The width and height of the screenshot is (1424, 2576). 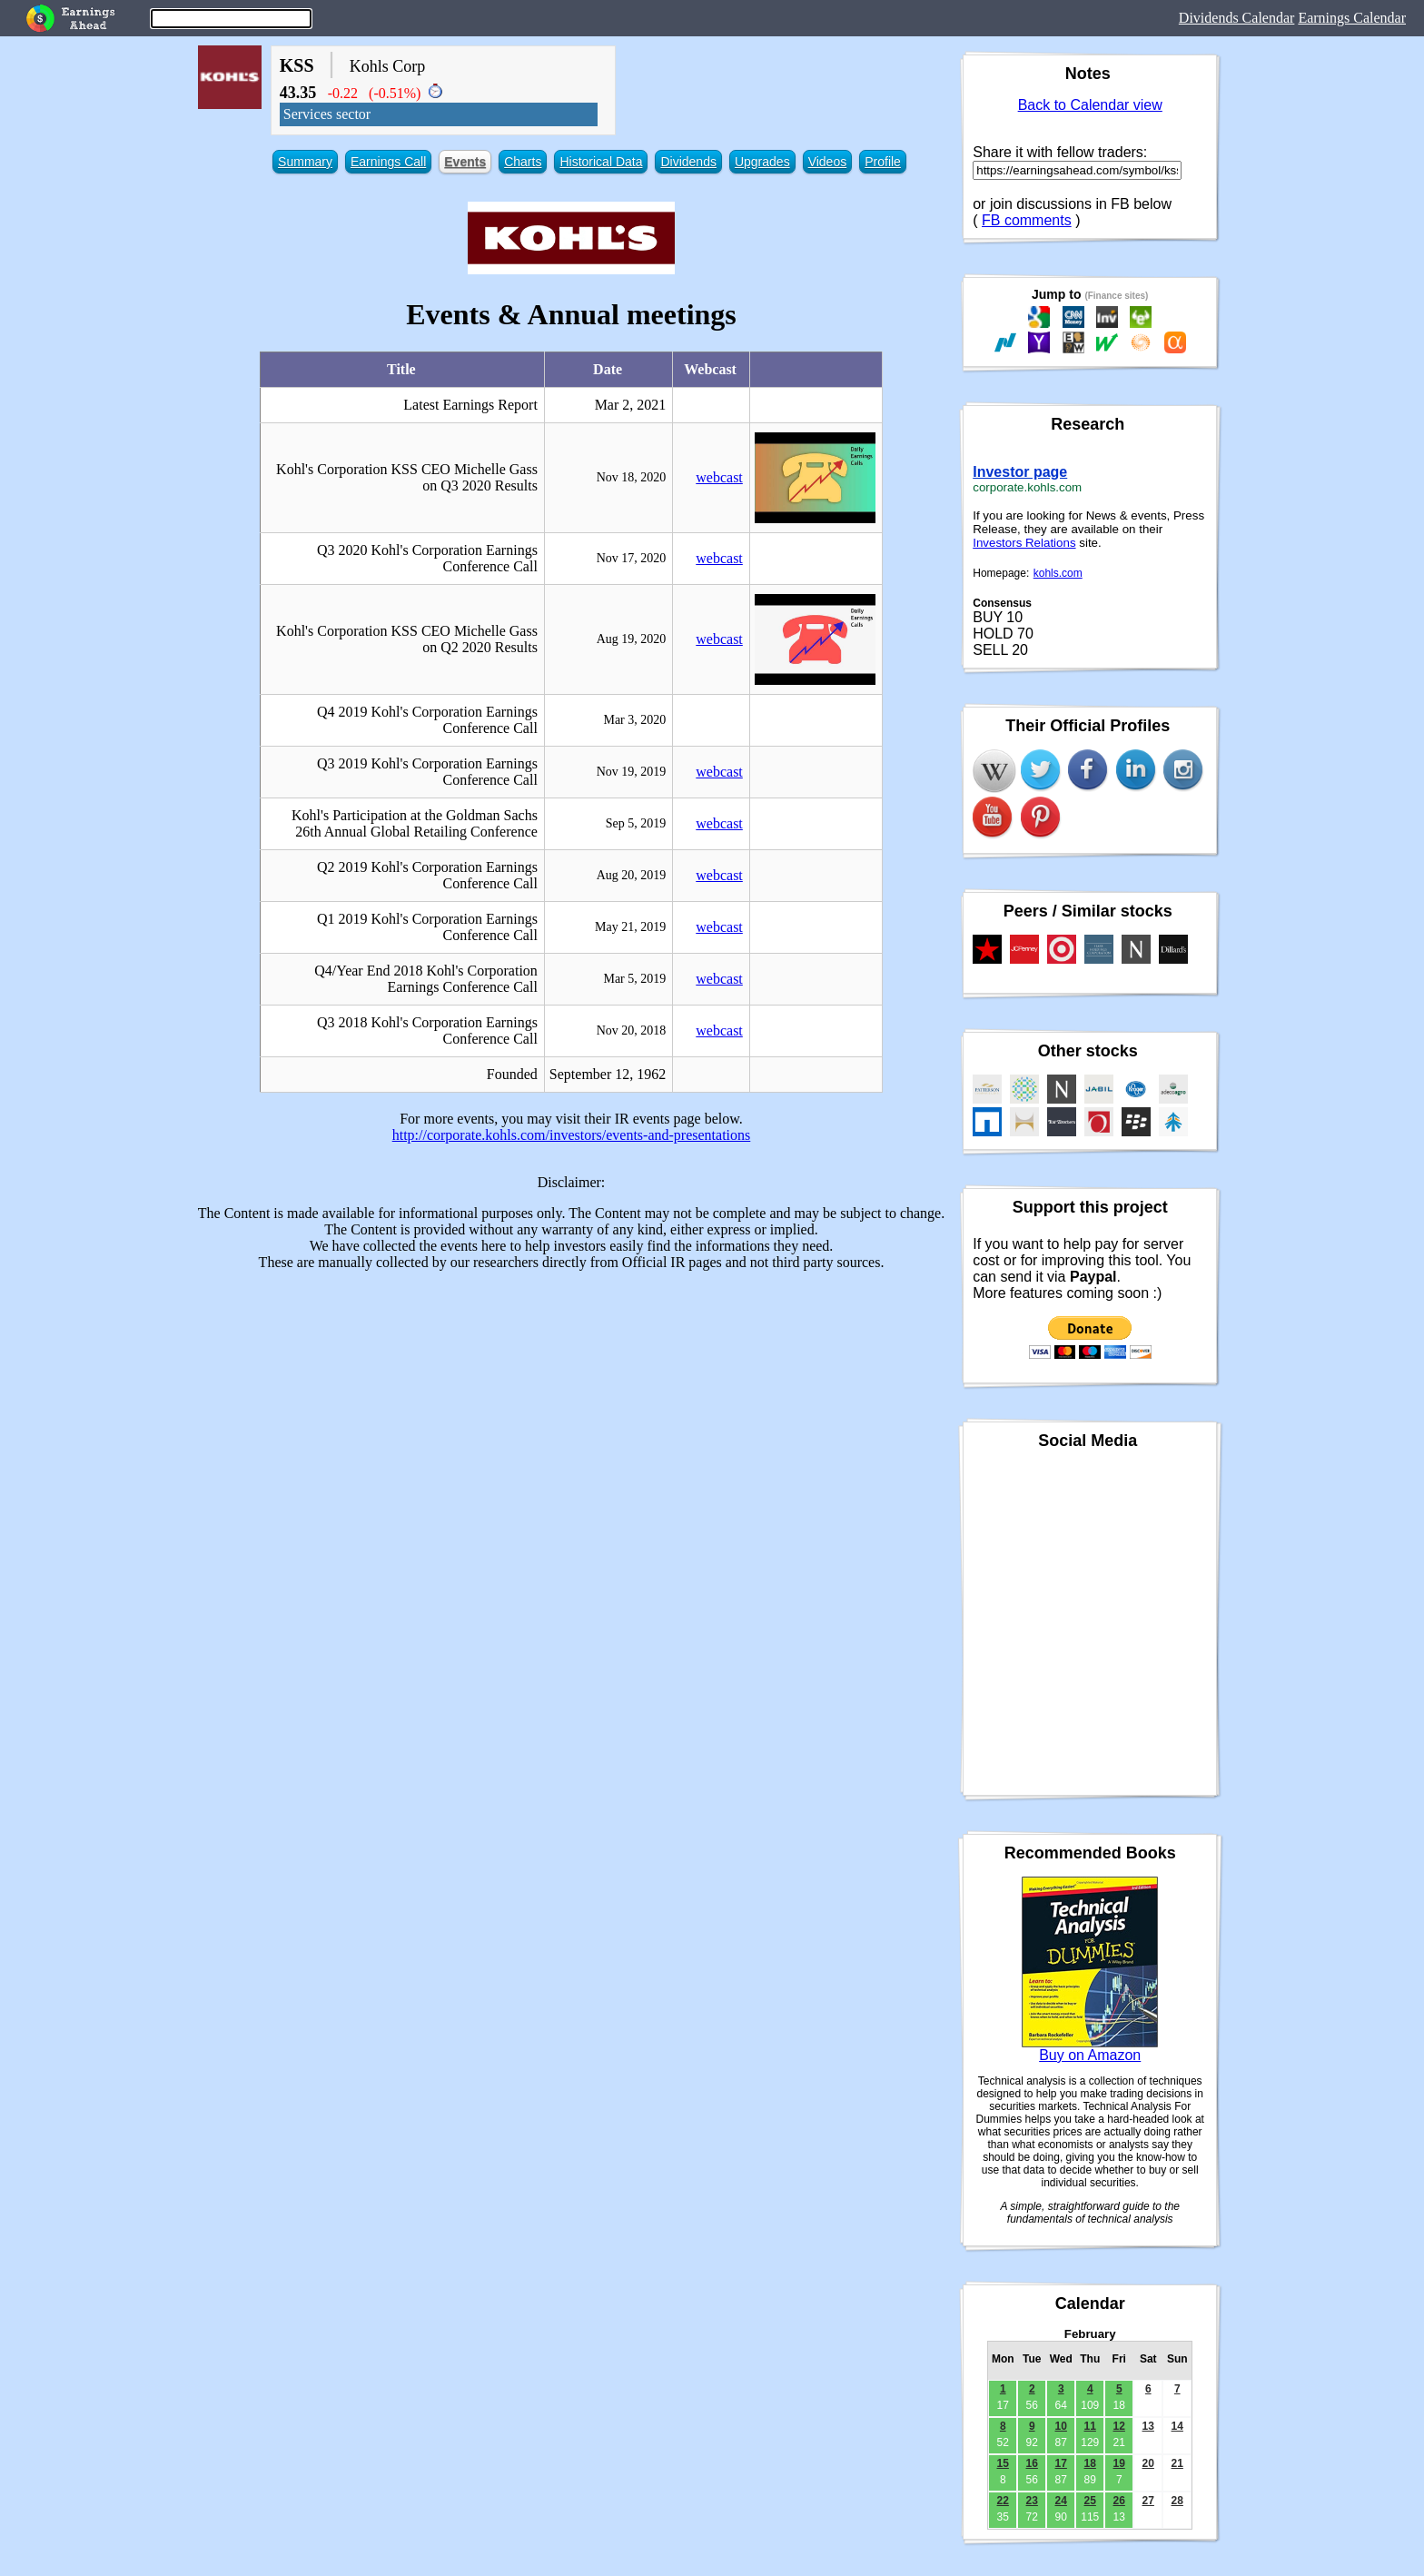 I want to click on webcast, so click(x=719, y=477).